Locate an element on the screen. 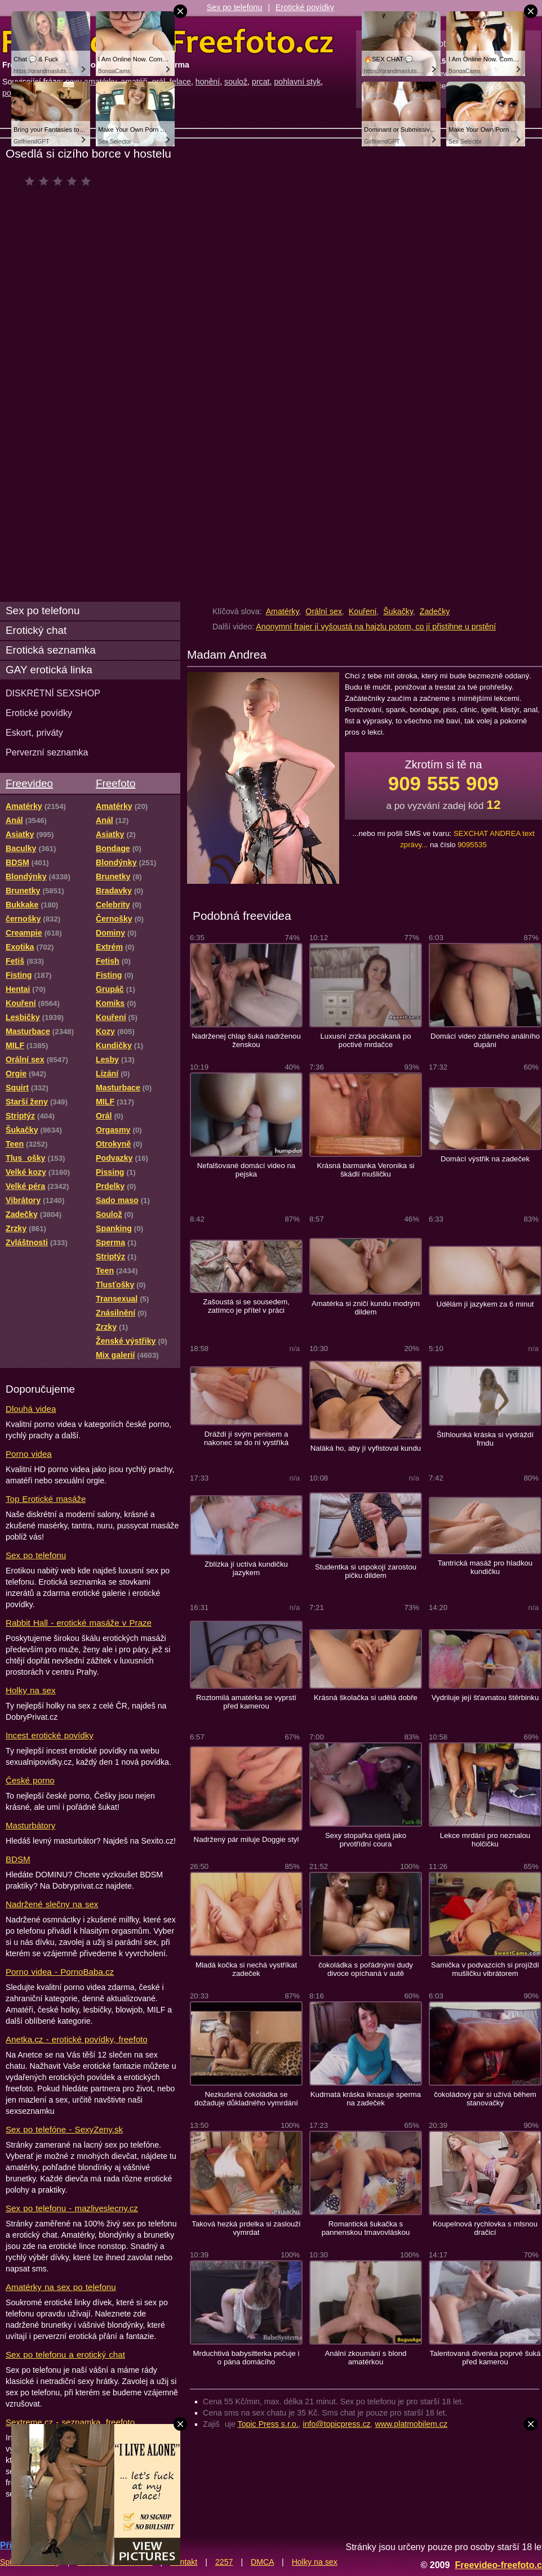 This screenshot has height=2576, width=542. Šukačky is located at coordinates (398, 611).